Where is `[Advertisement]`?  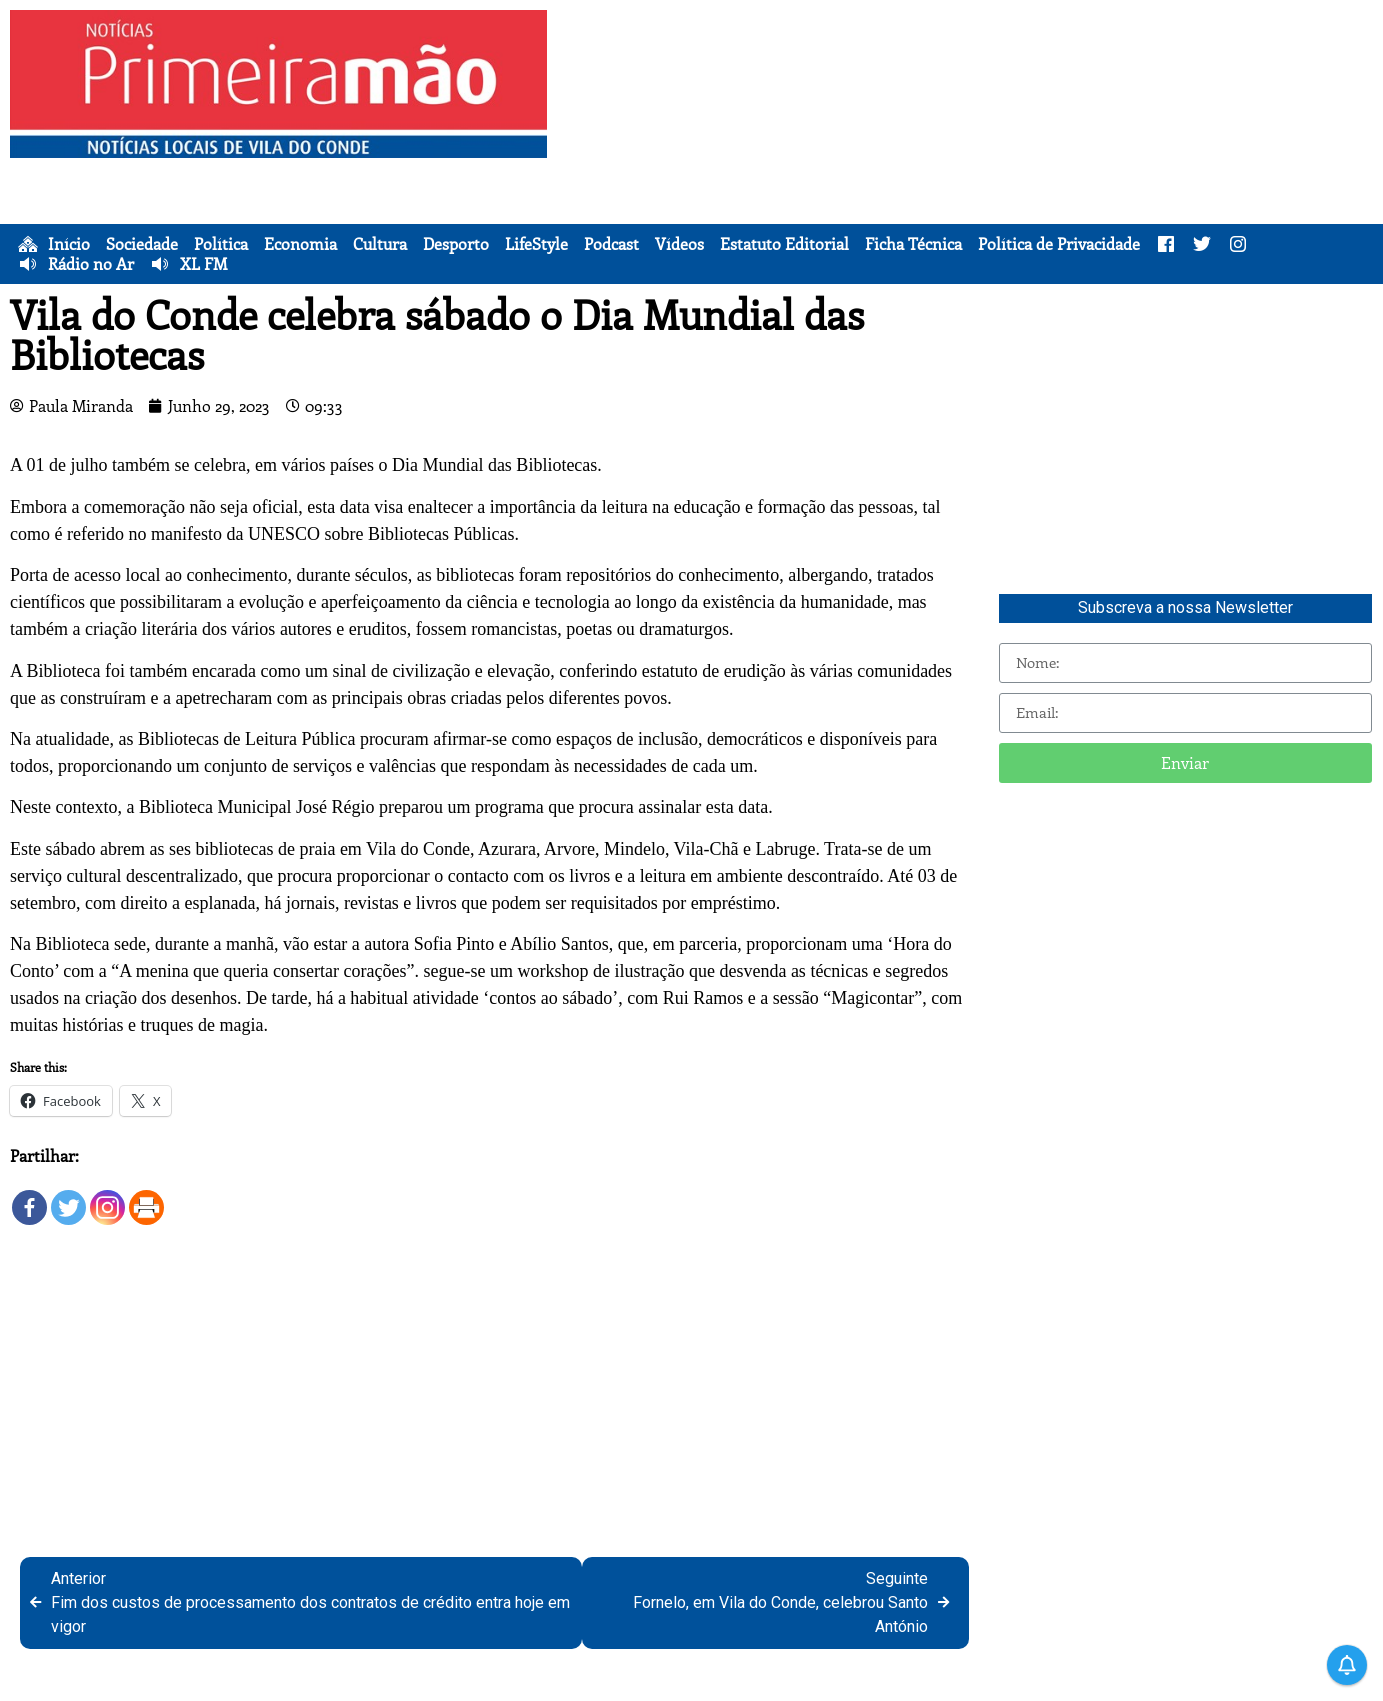
[Advertisement] is located at coordinates (970, 150).